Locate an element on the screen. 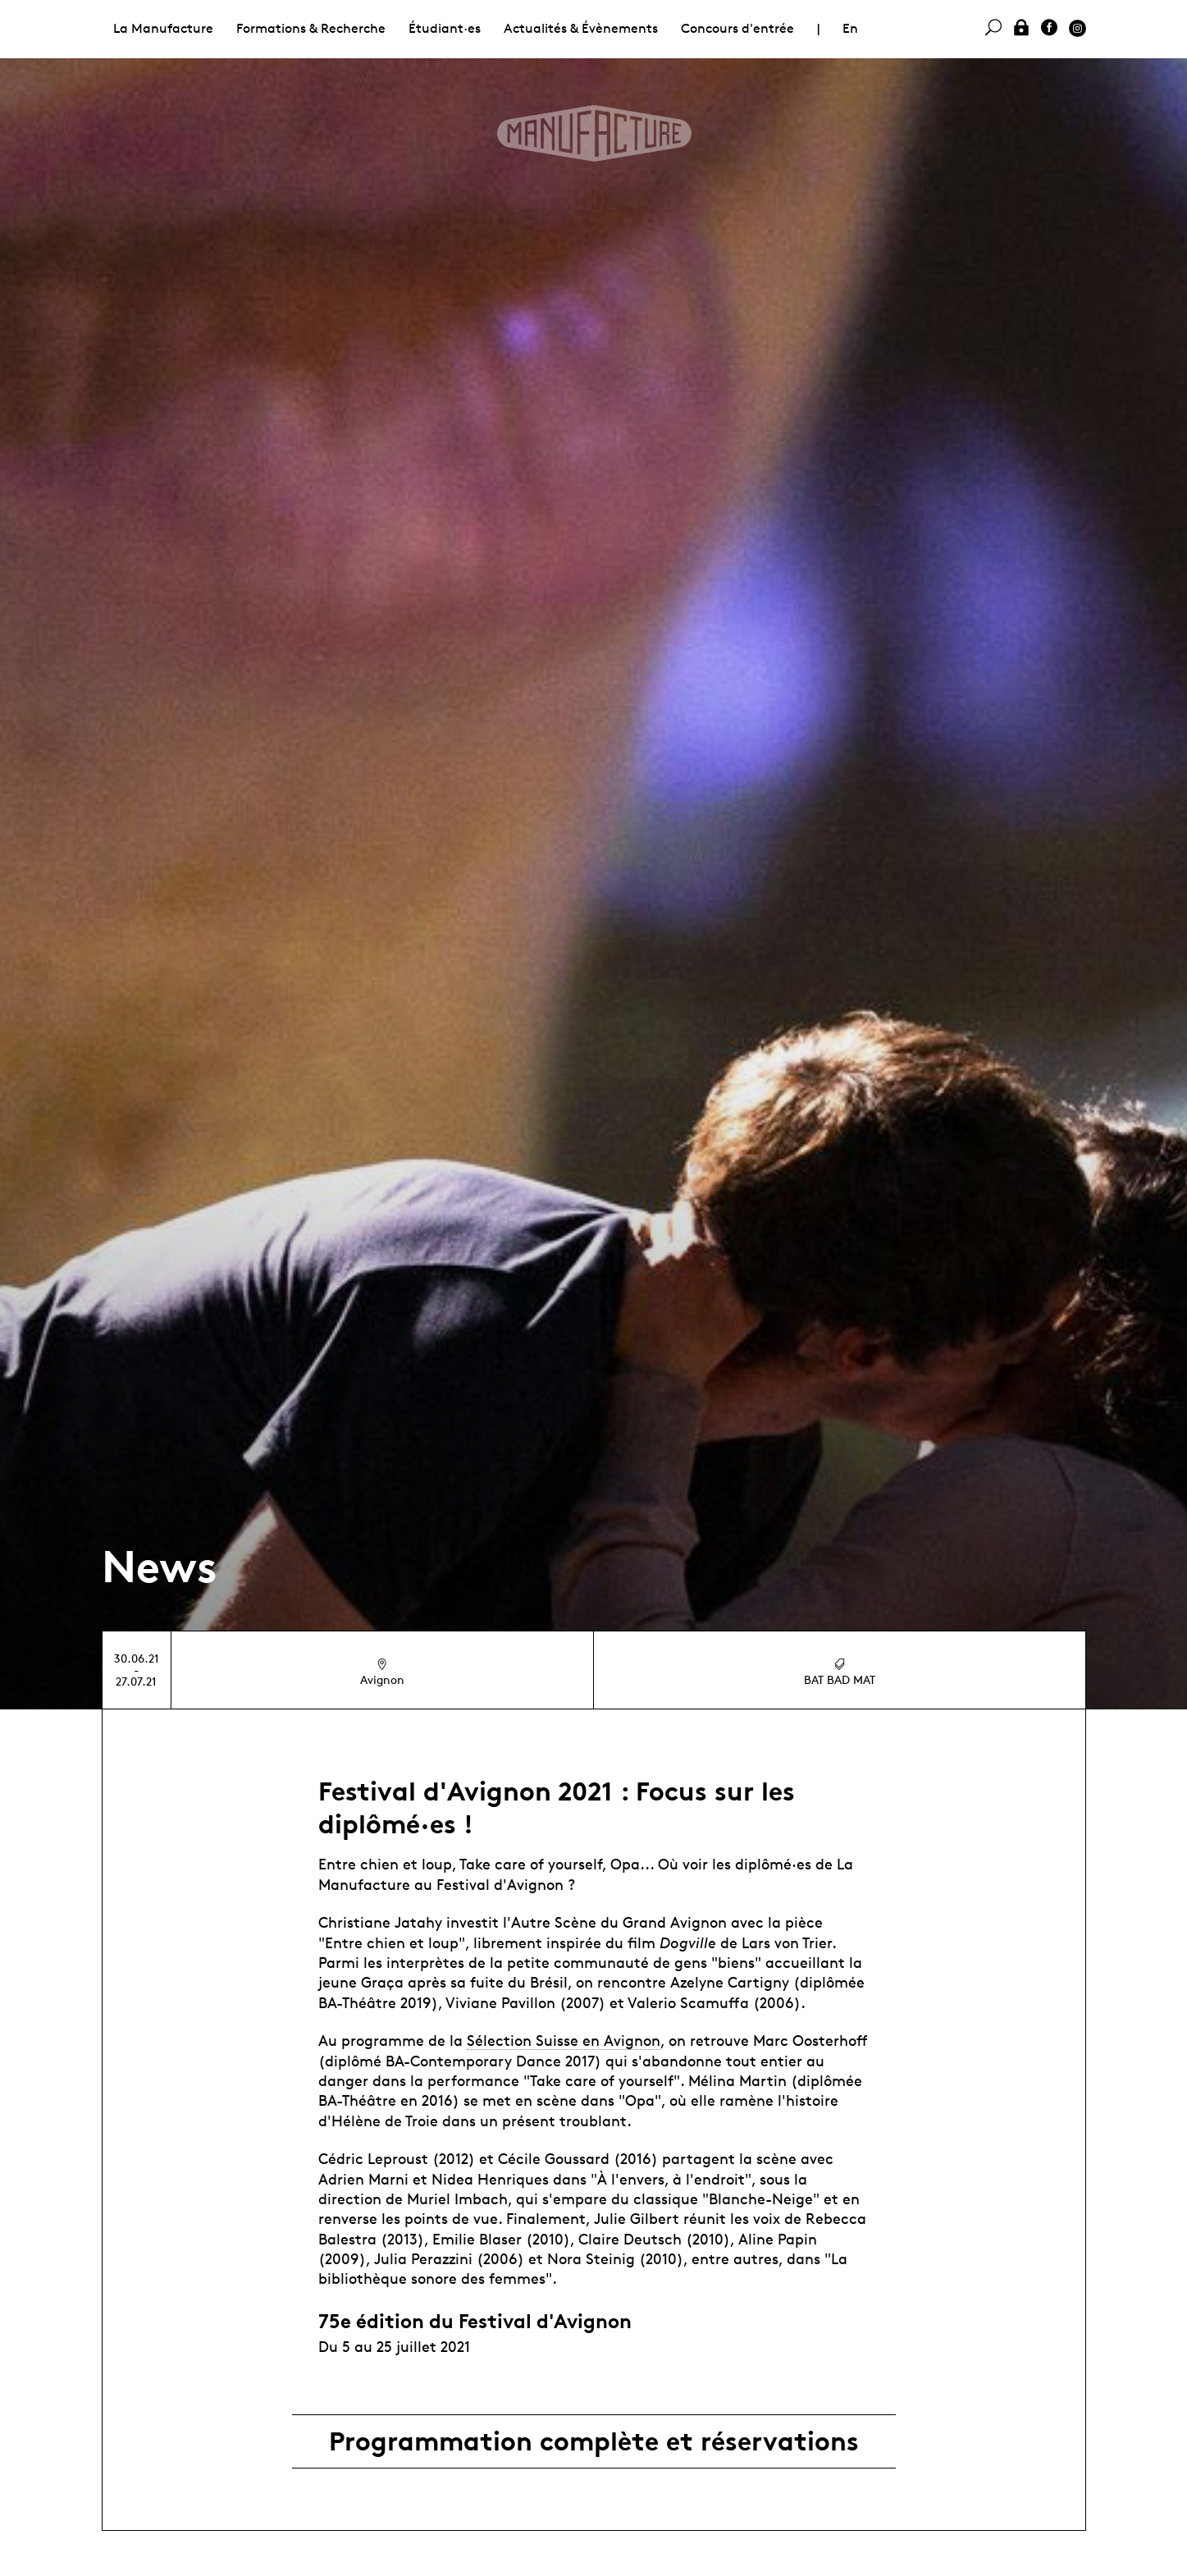 This screenshot has height=2576, width=1187. La Manufacture is located at coordinates (163, 28).